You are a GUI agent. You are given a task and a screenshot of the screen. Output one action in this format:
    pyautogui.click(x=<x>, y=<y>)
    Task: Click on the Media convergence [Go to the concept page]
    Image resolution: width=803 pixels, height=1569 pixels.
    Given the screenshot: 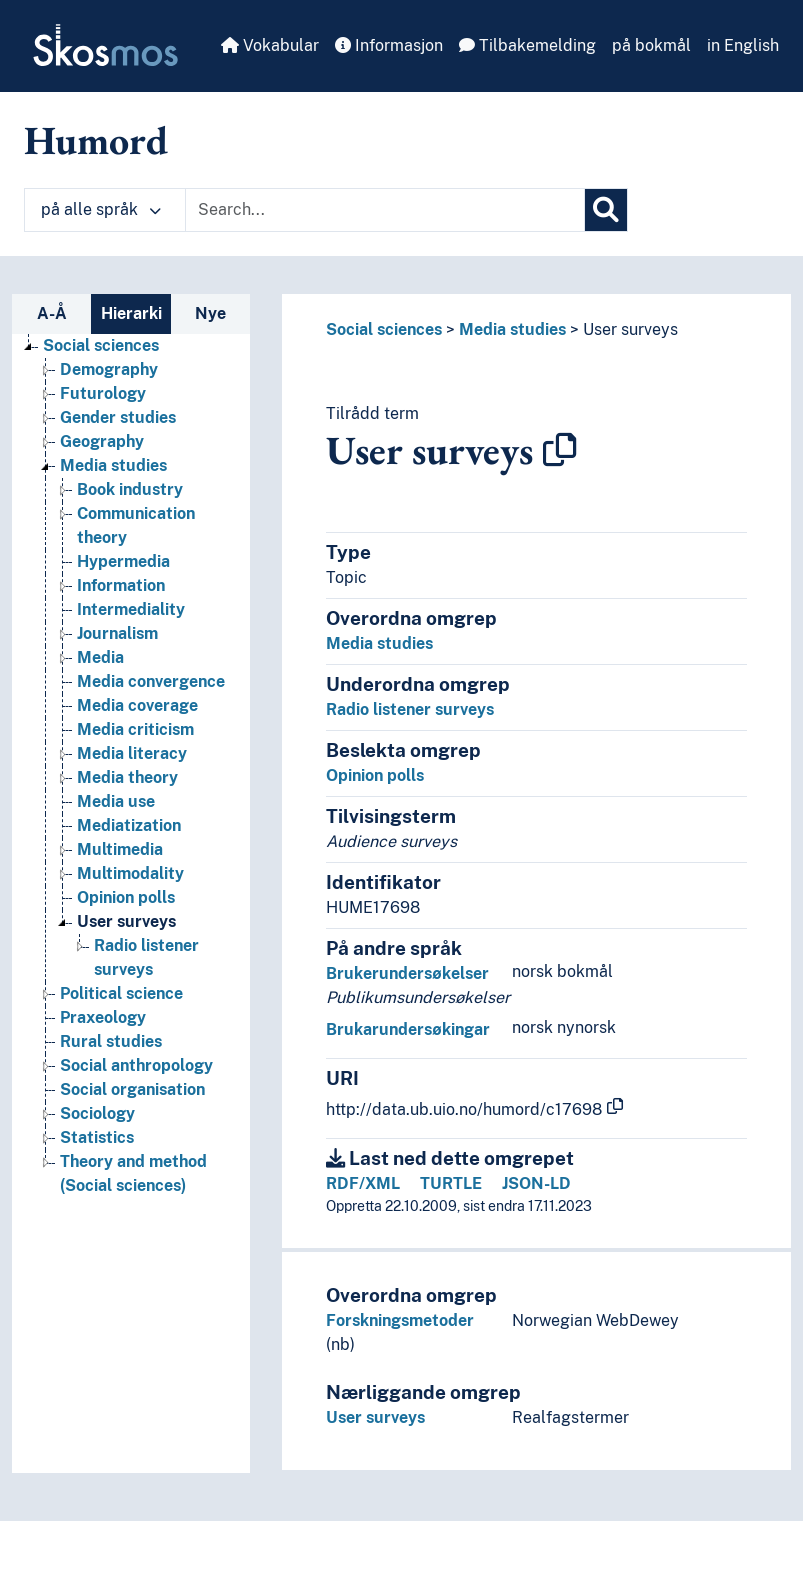 What is the action you would take?
    pyautogui.click(x=151, y=681)
    